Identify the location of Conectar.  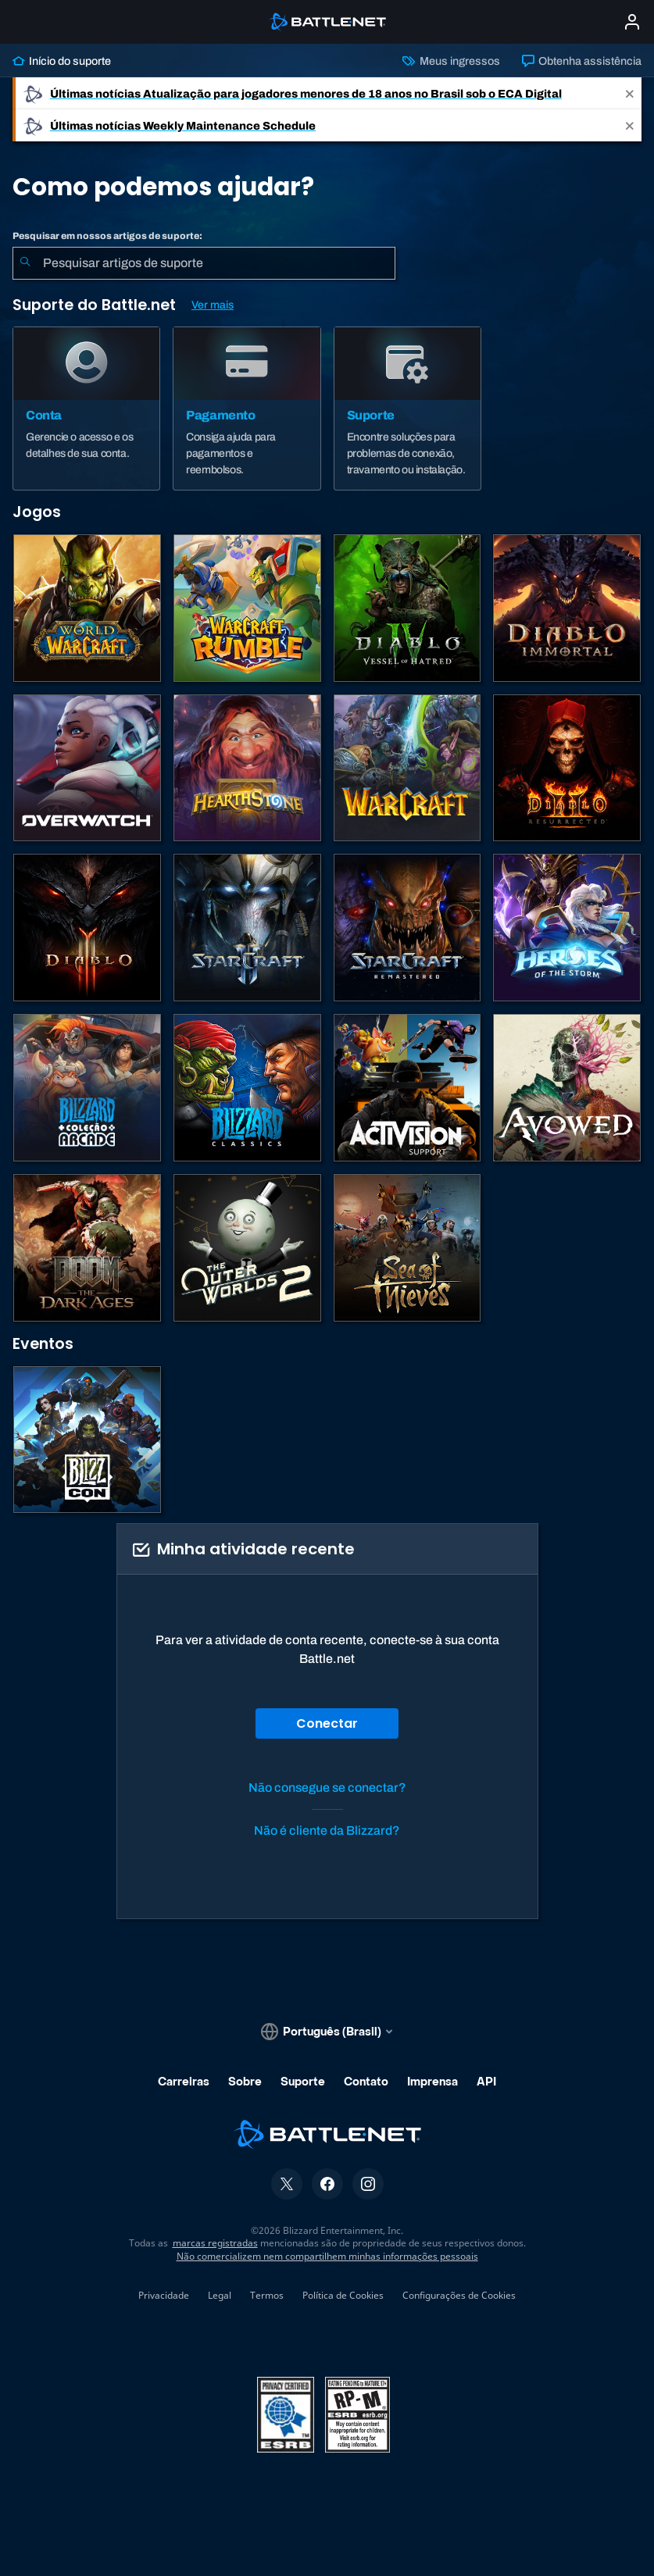
(327, 1723).